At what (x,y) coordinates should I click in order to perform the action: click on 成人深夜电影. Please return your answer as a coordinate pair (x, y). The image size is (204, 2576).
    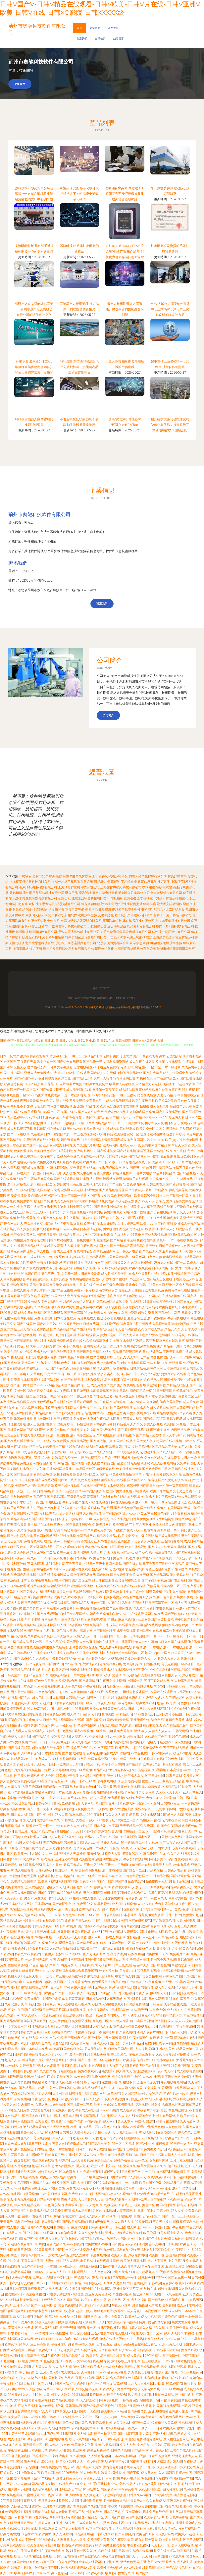
    Looking at the image, I should click on (159, 1106).